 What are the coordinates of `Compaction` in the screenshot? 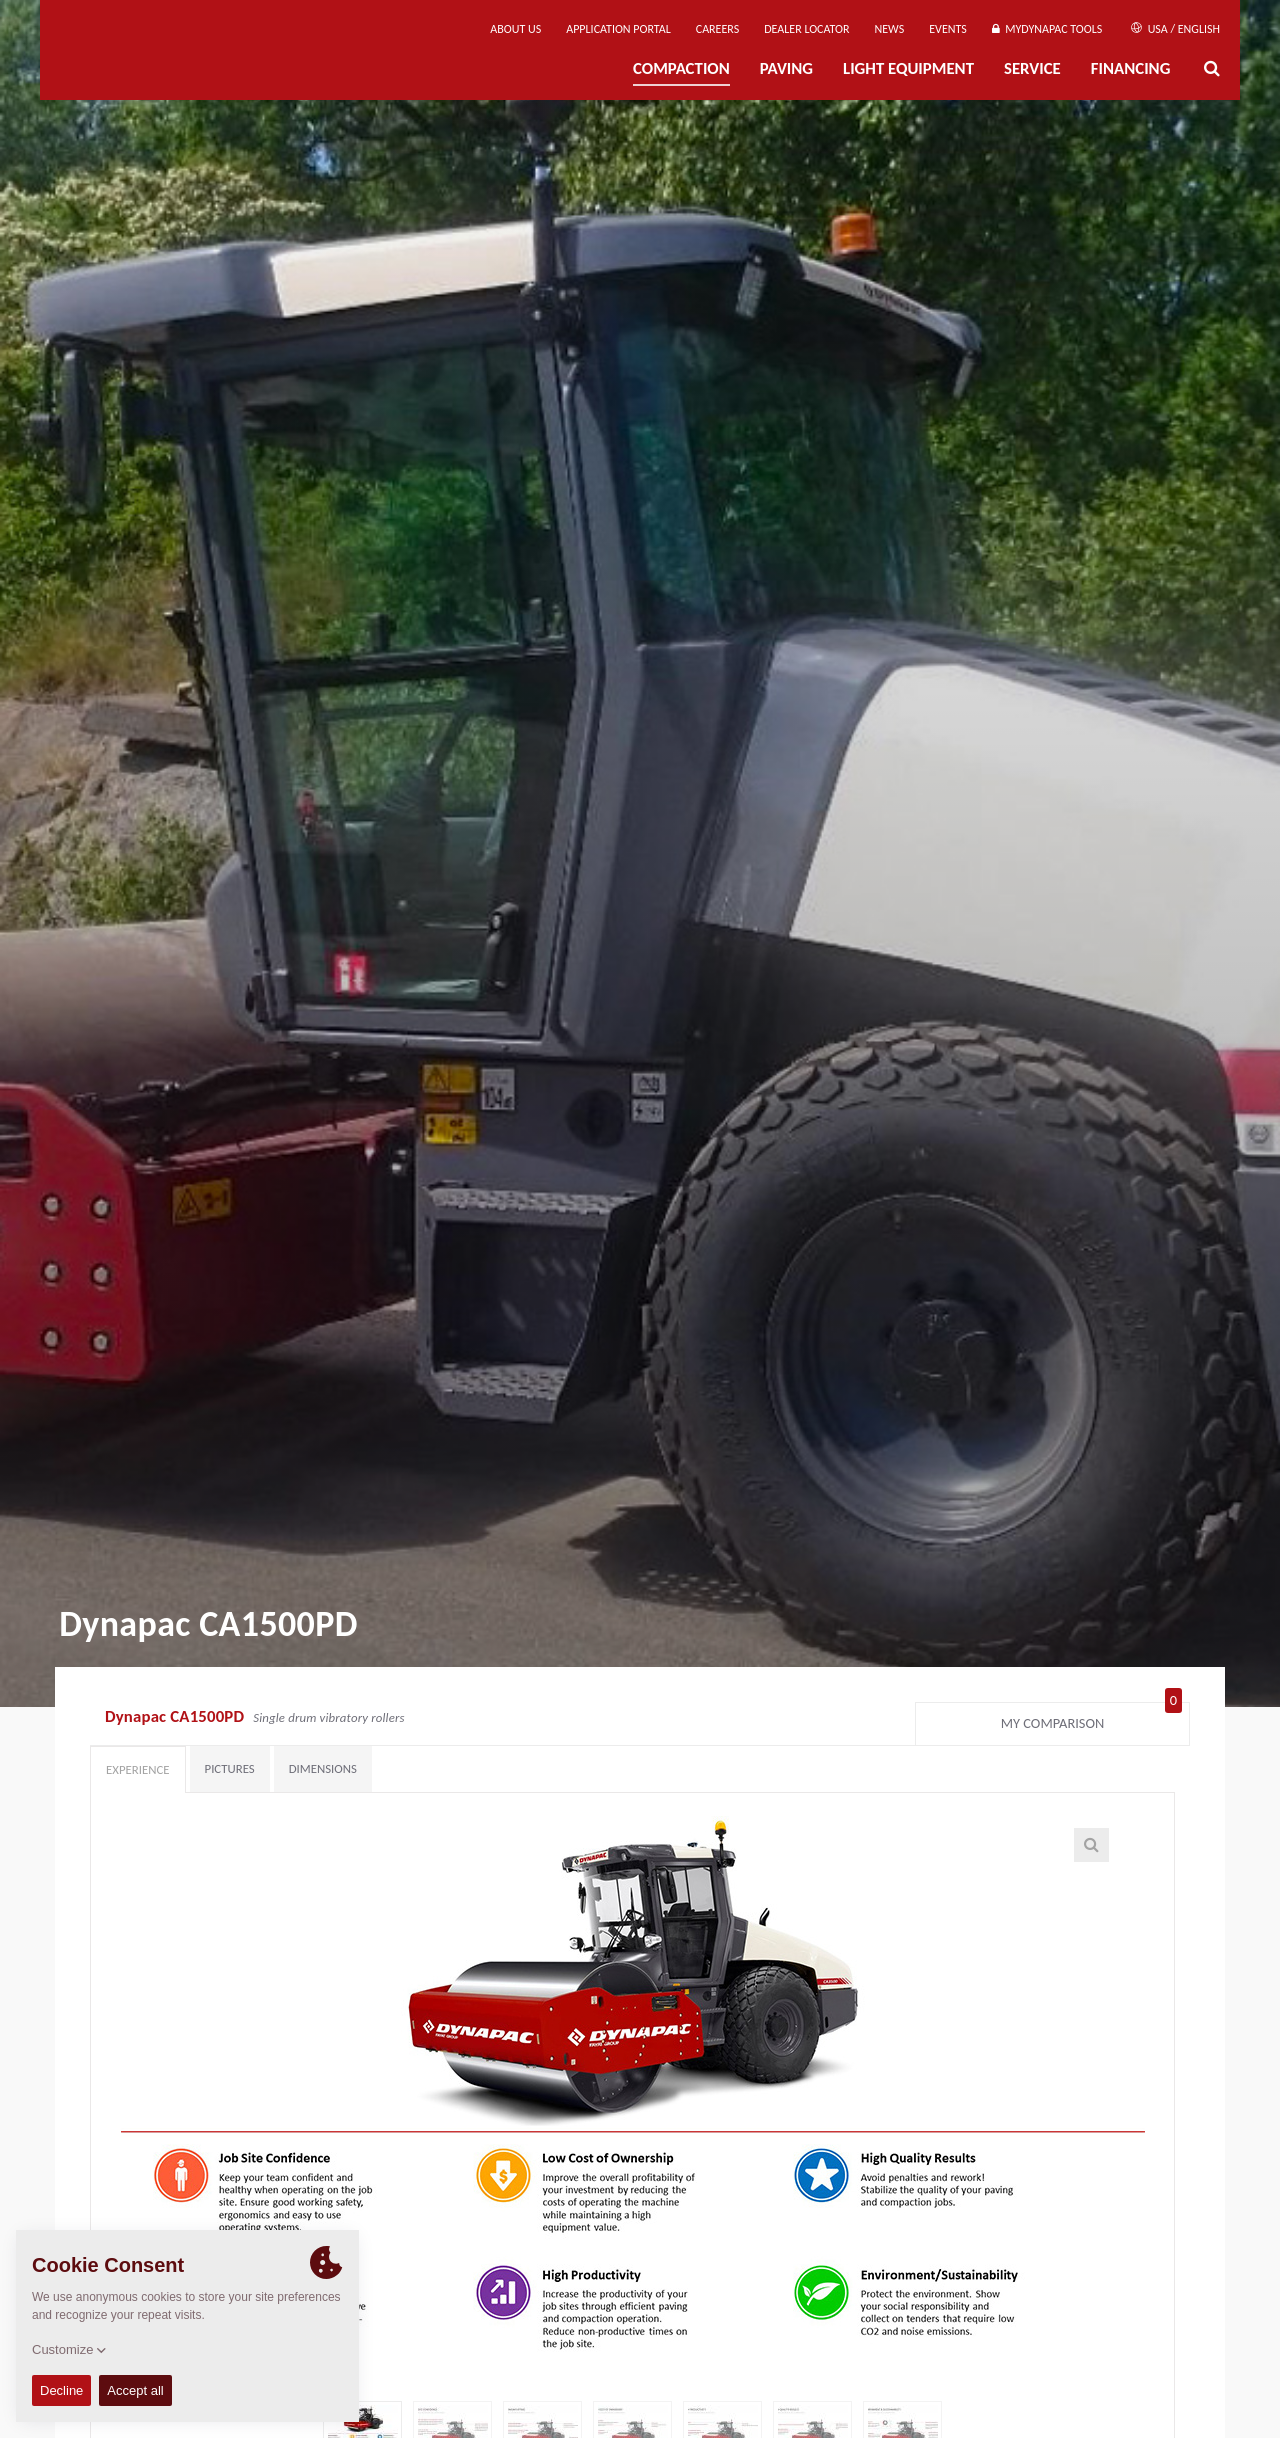 It's located at (681, 68).